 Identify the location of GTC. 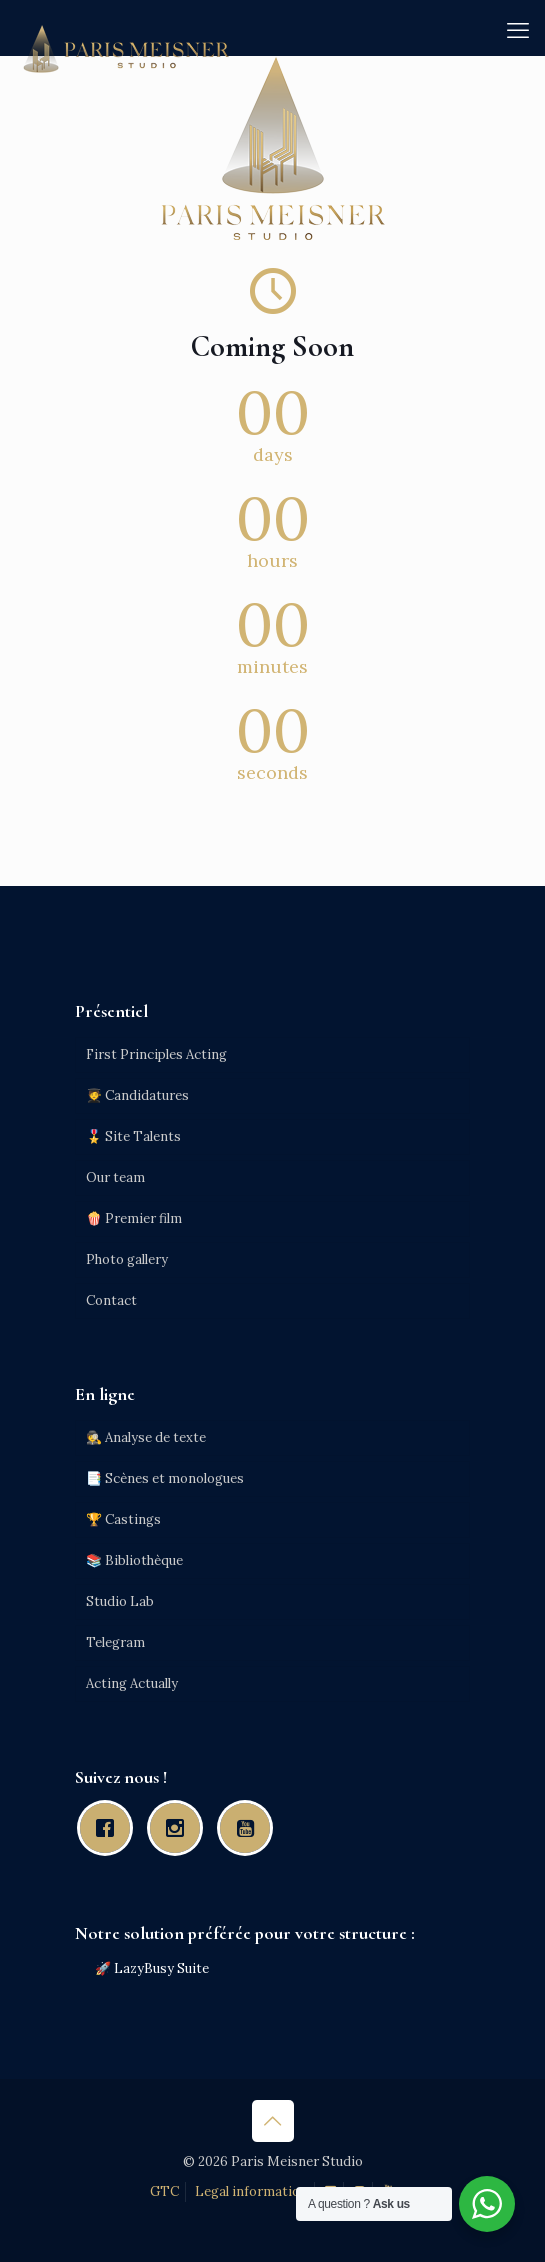
(164, 2191).